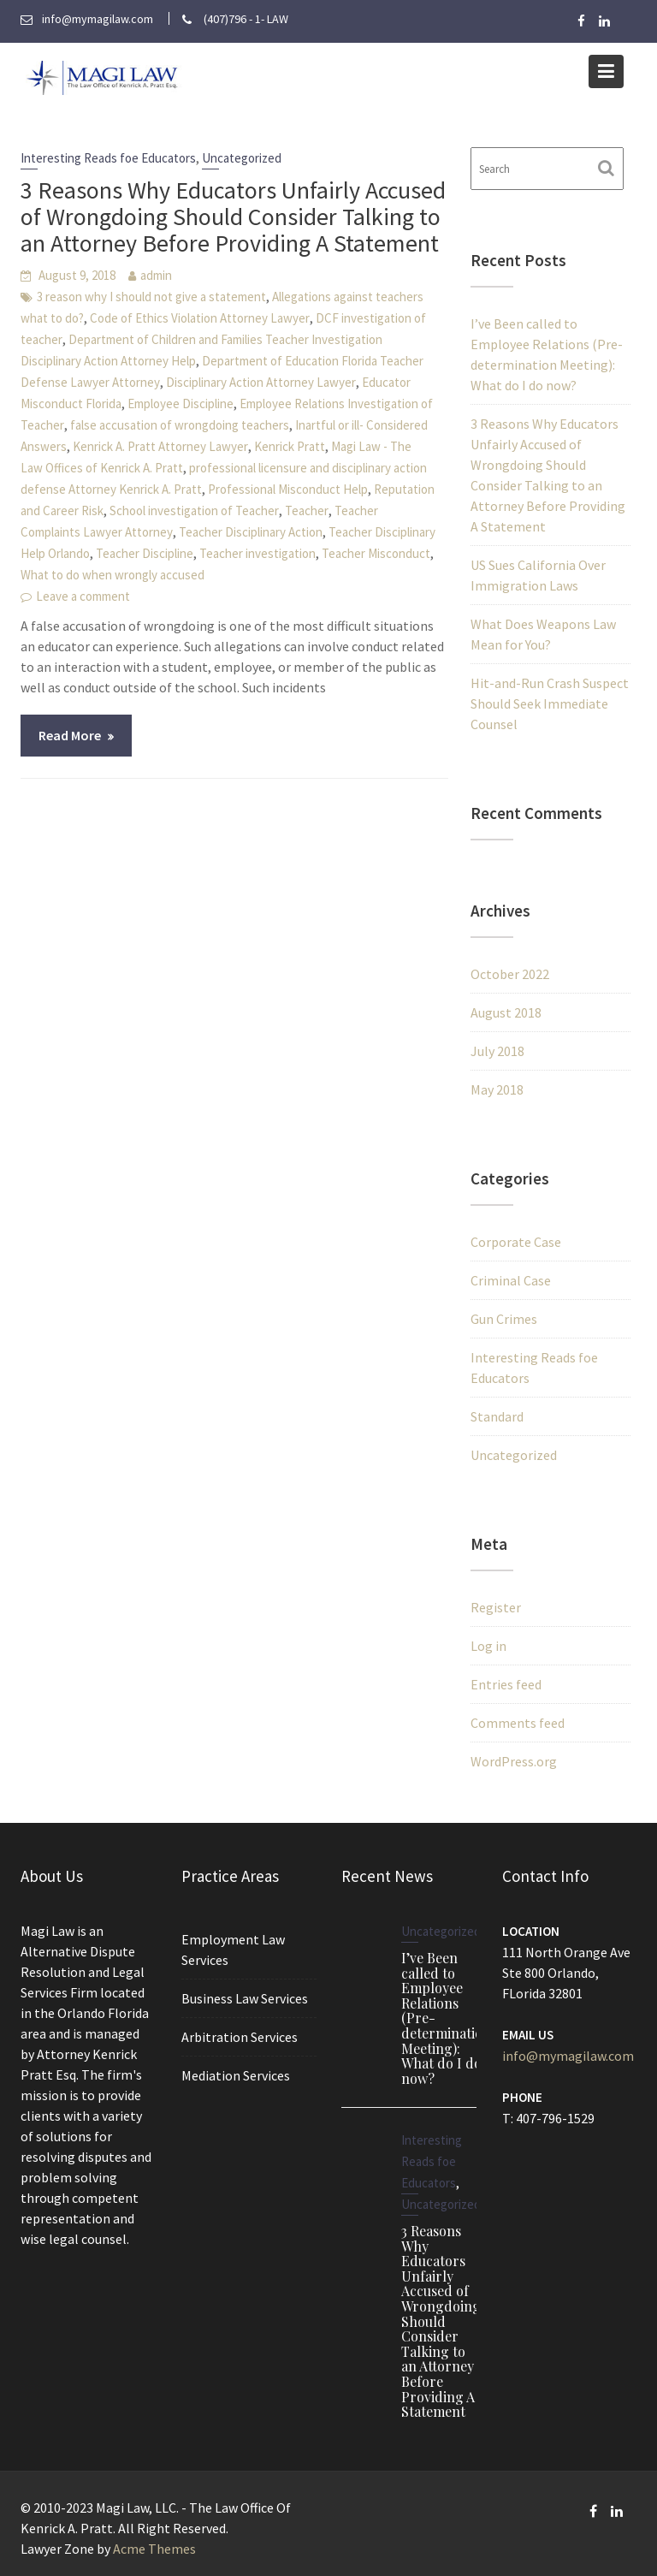 This screenshot has width=657, height=2576. Describe the element at coordinates (261, 382) in the screenshot. I see `Disciplinary Action Attorney Lawyer` at that location.